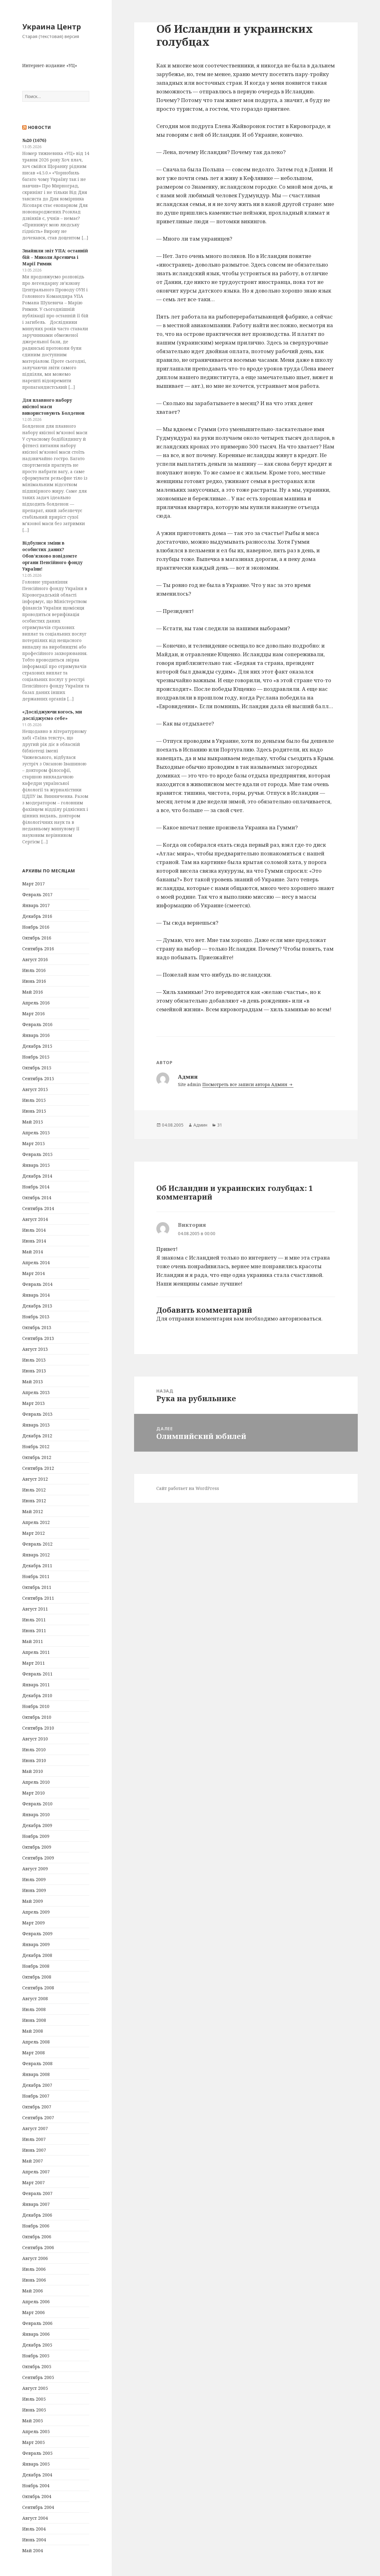 This screenshot has height=2576, width=380. I want to click on Февраль 2015, so click(37, 1154).